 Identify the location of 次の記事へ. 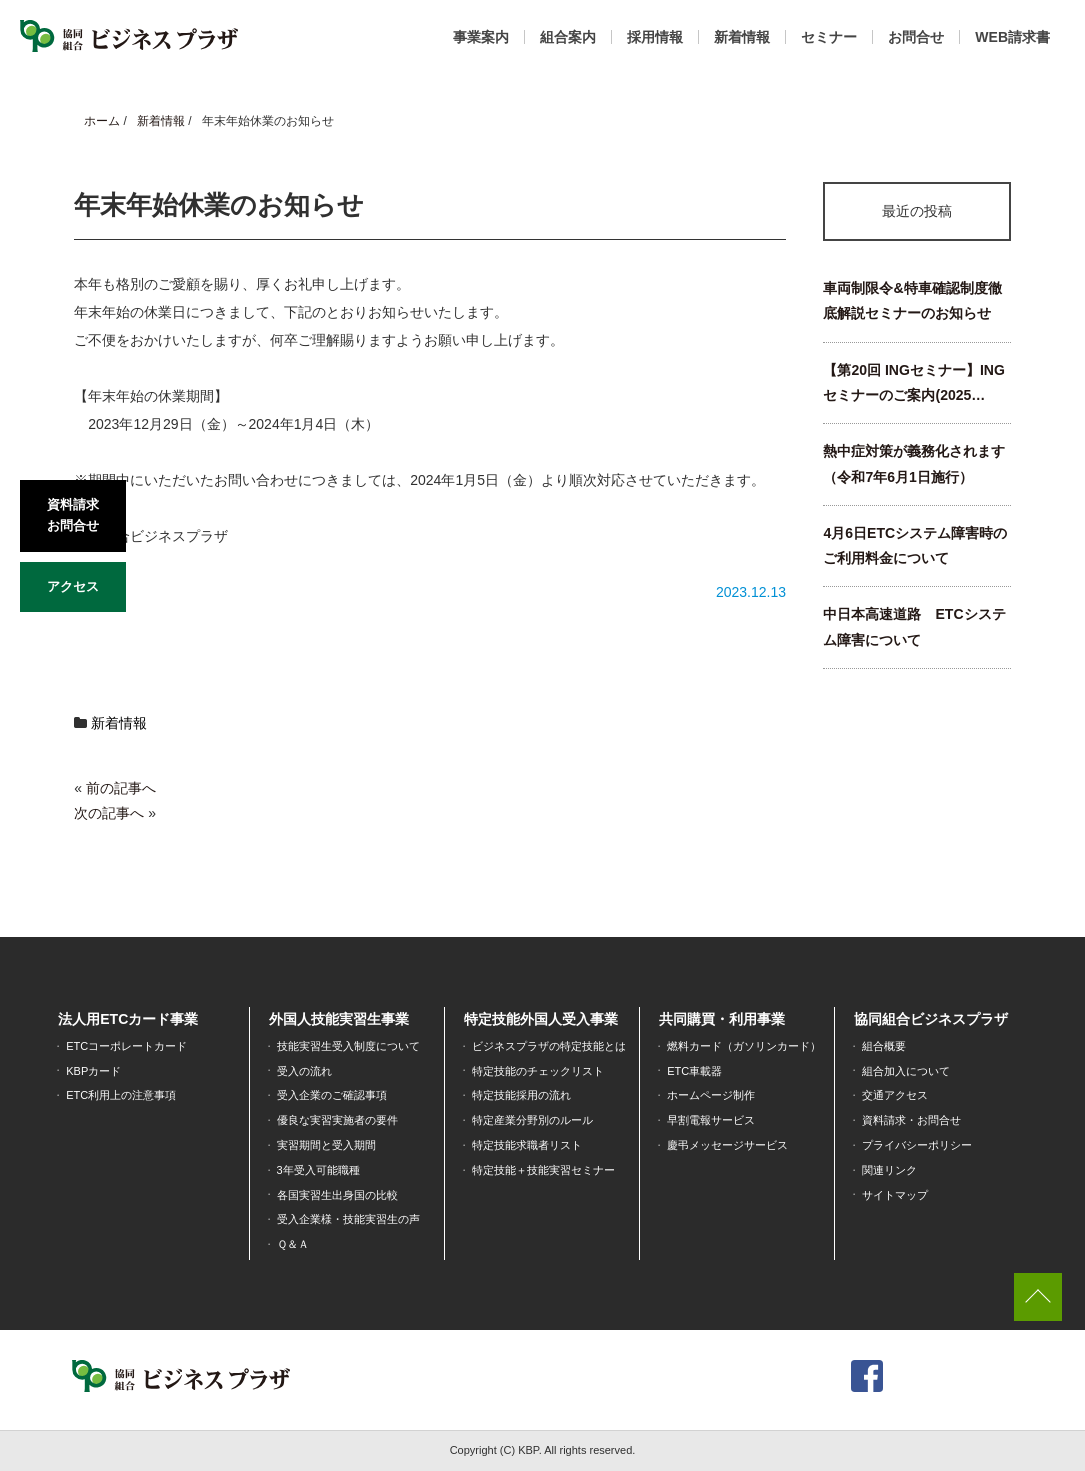
(109, 813).